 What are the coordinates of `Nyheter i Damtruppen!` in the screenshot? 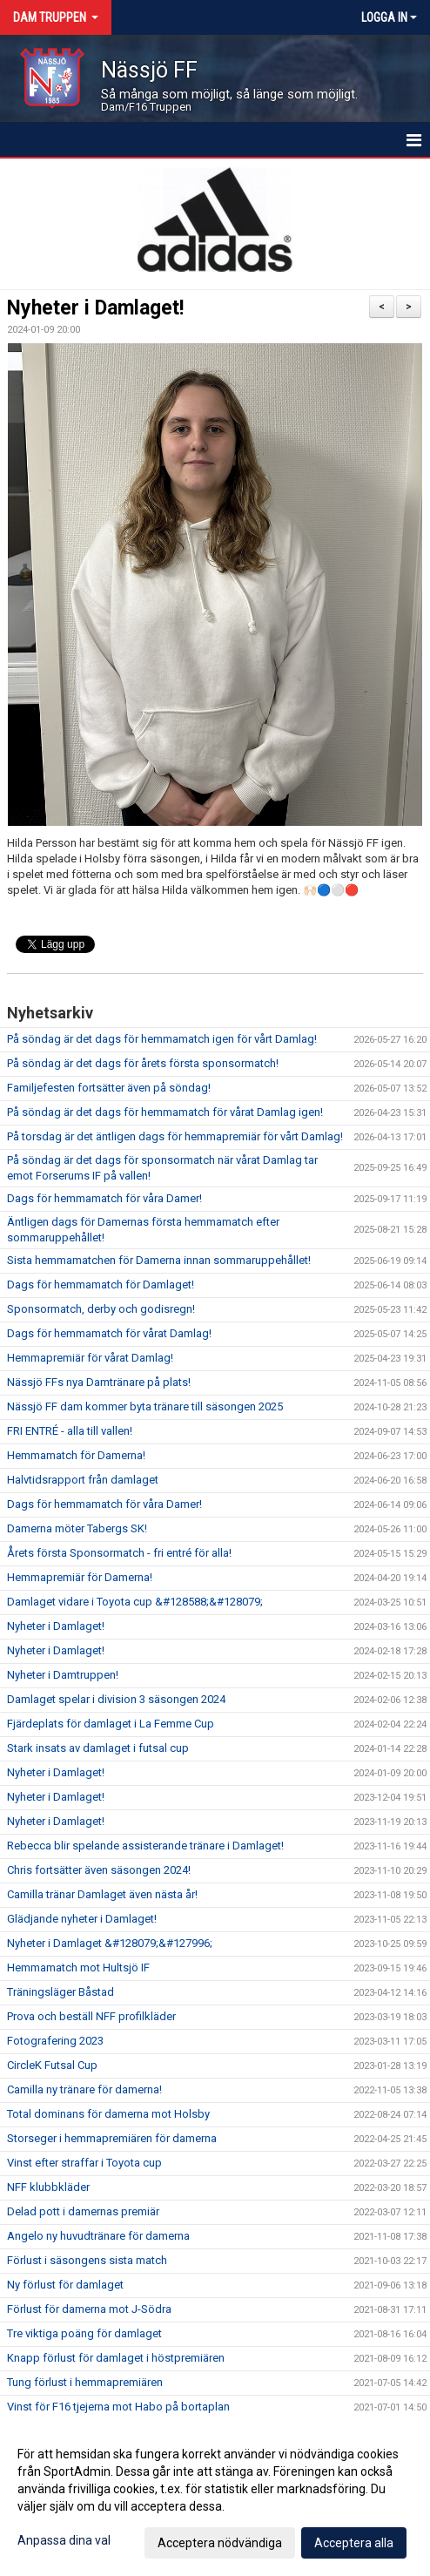 It's located at (62, 1674).